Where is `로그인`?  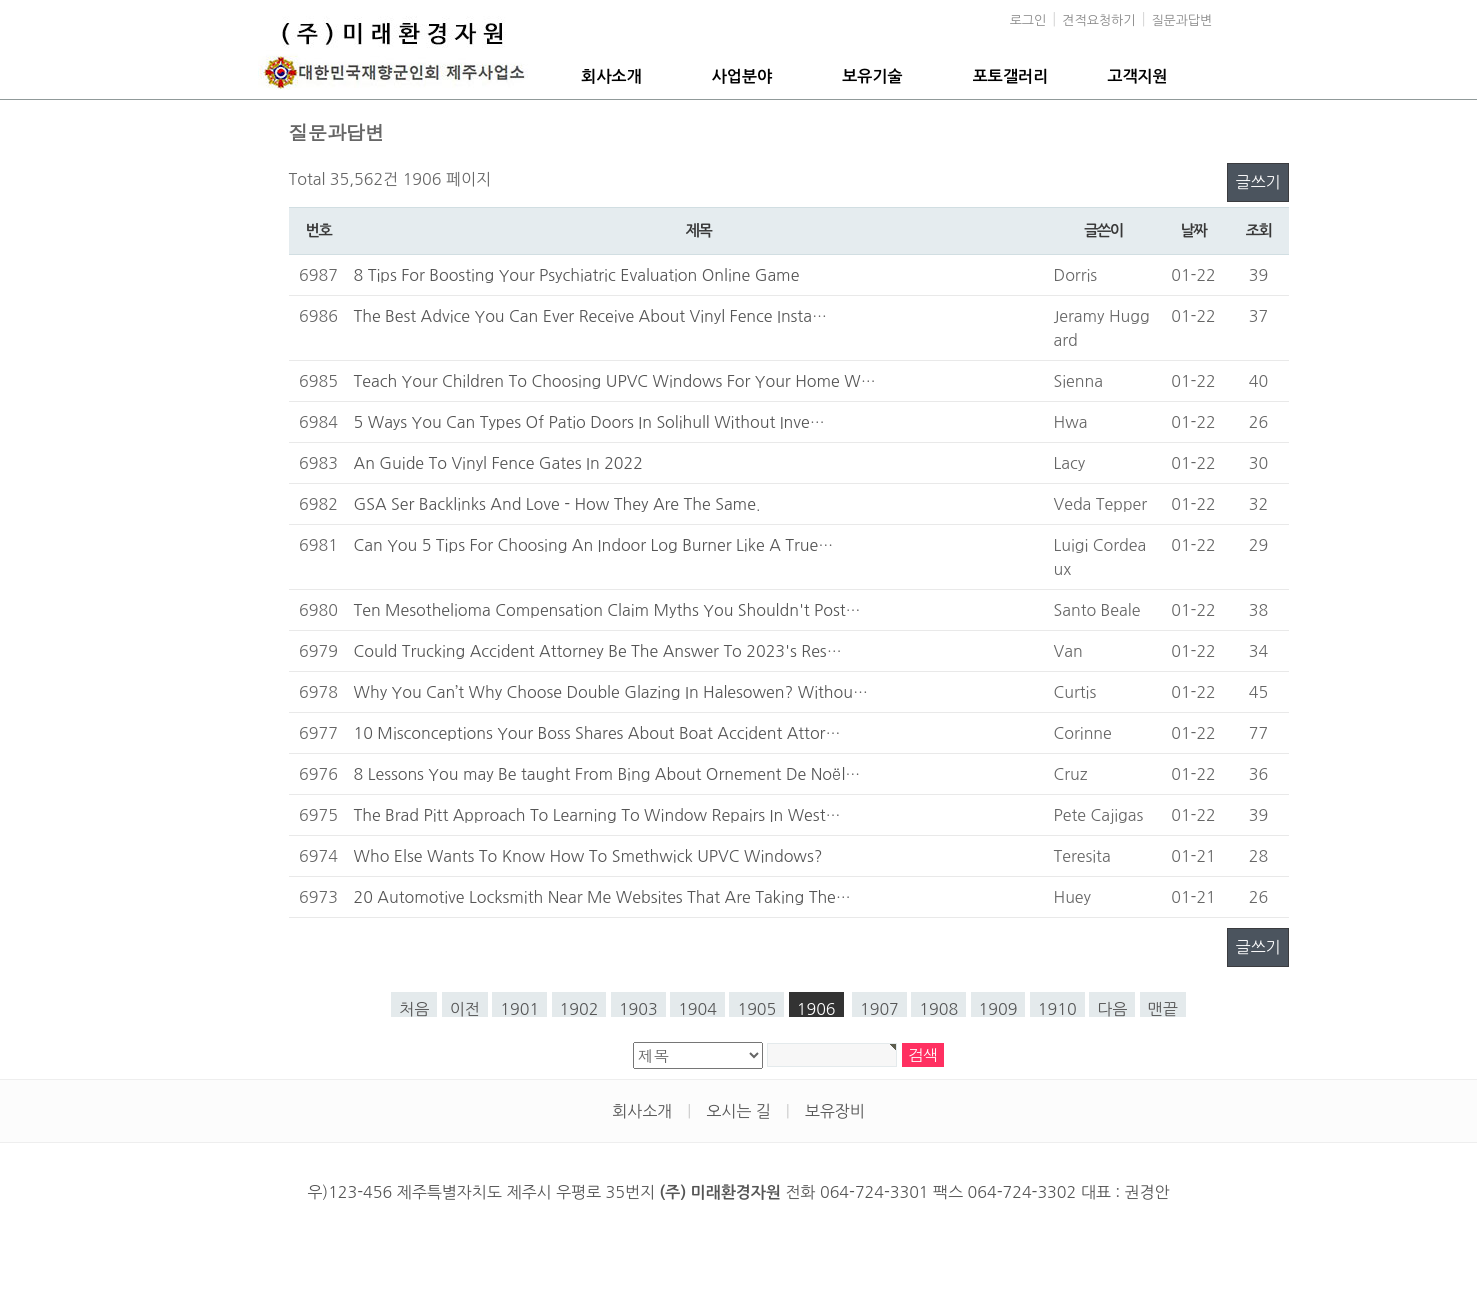
로그인 is located at coordinates (1028, 20).